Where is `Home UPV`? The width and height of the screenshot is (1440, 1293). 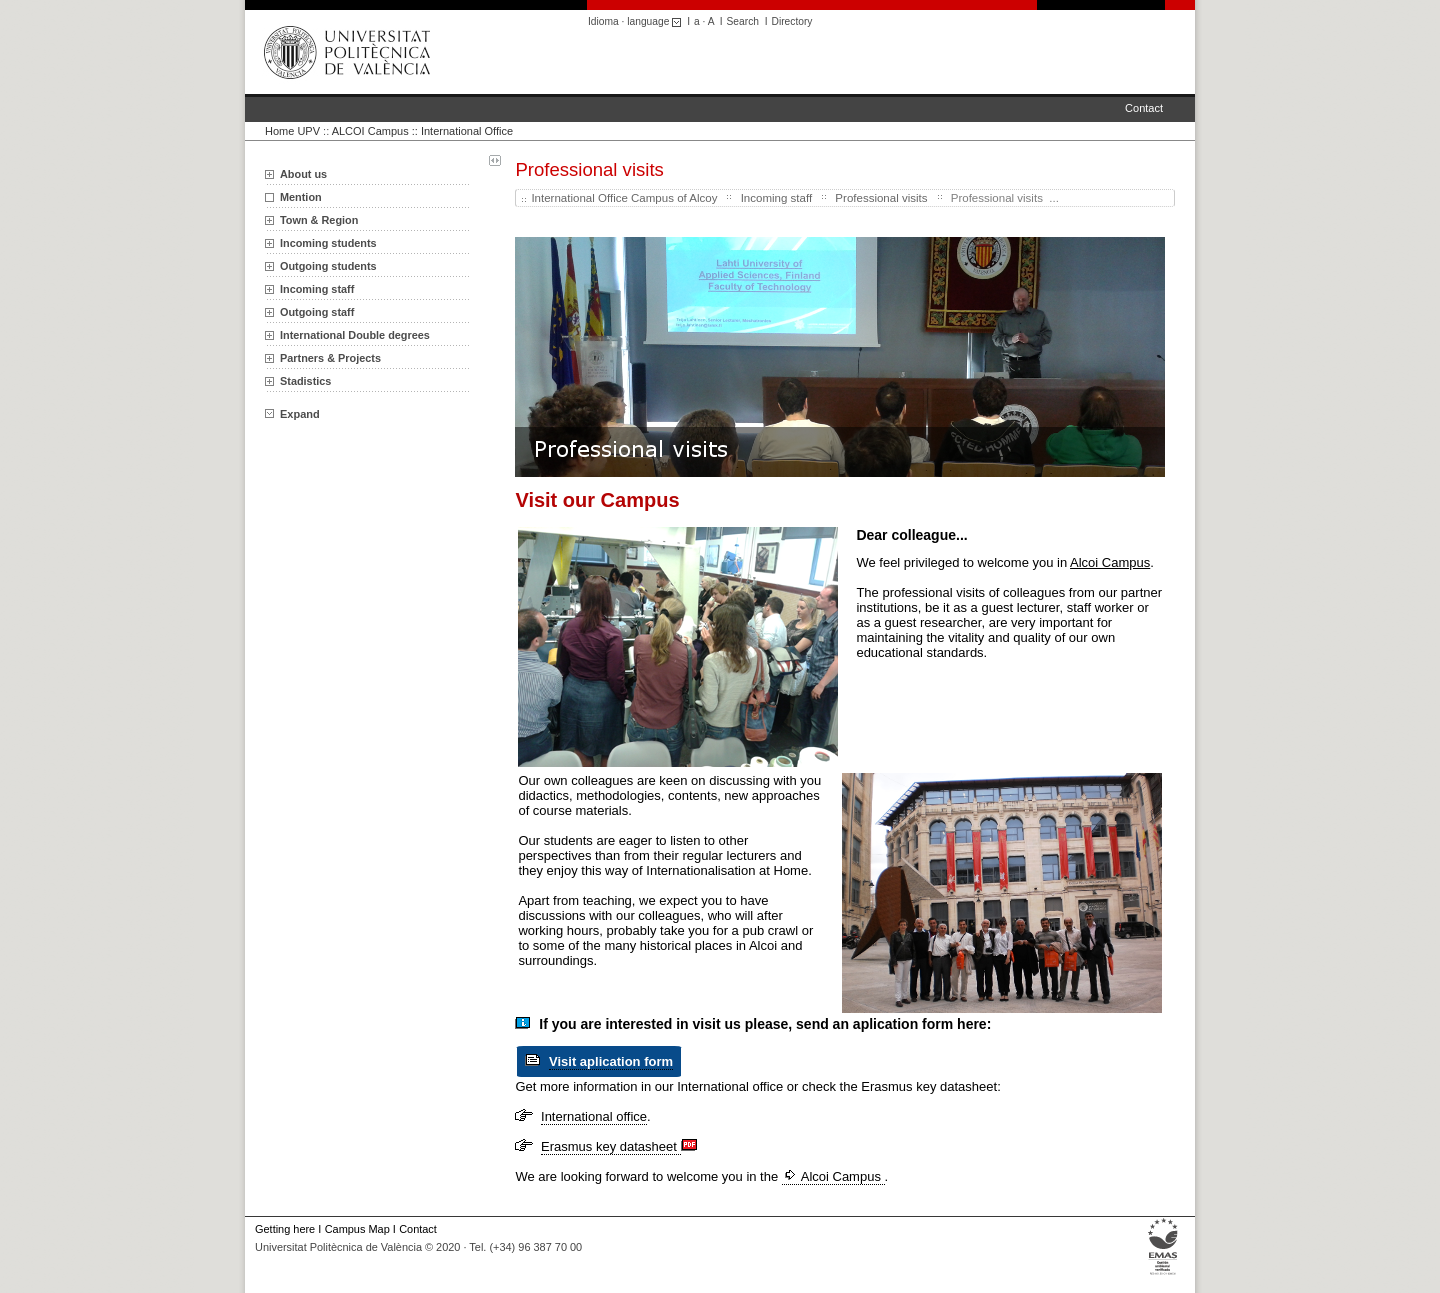 Home UPV is located at coordinates (292, 131).